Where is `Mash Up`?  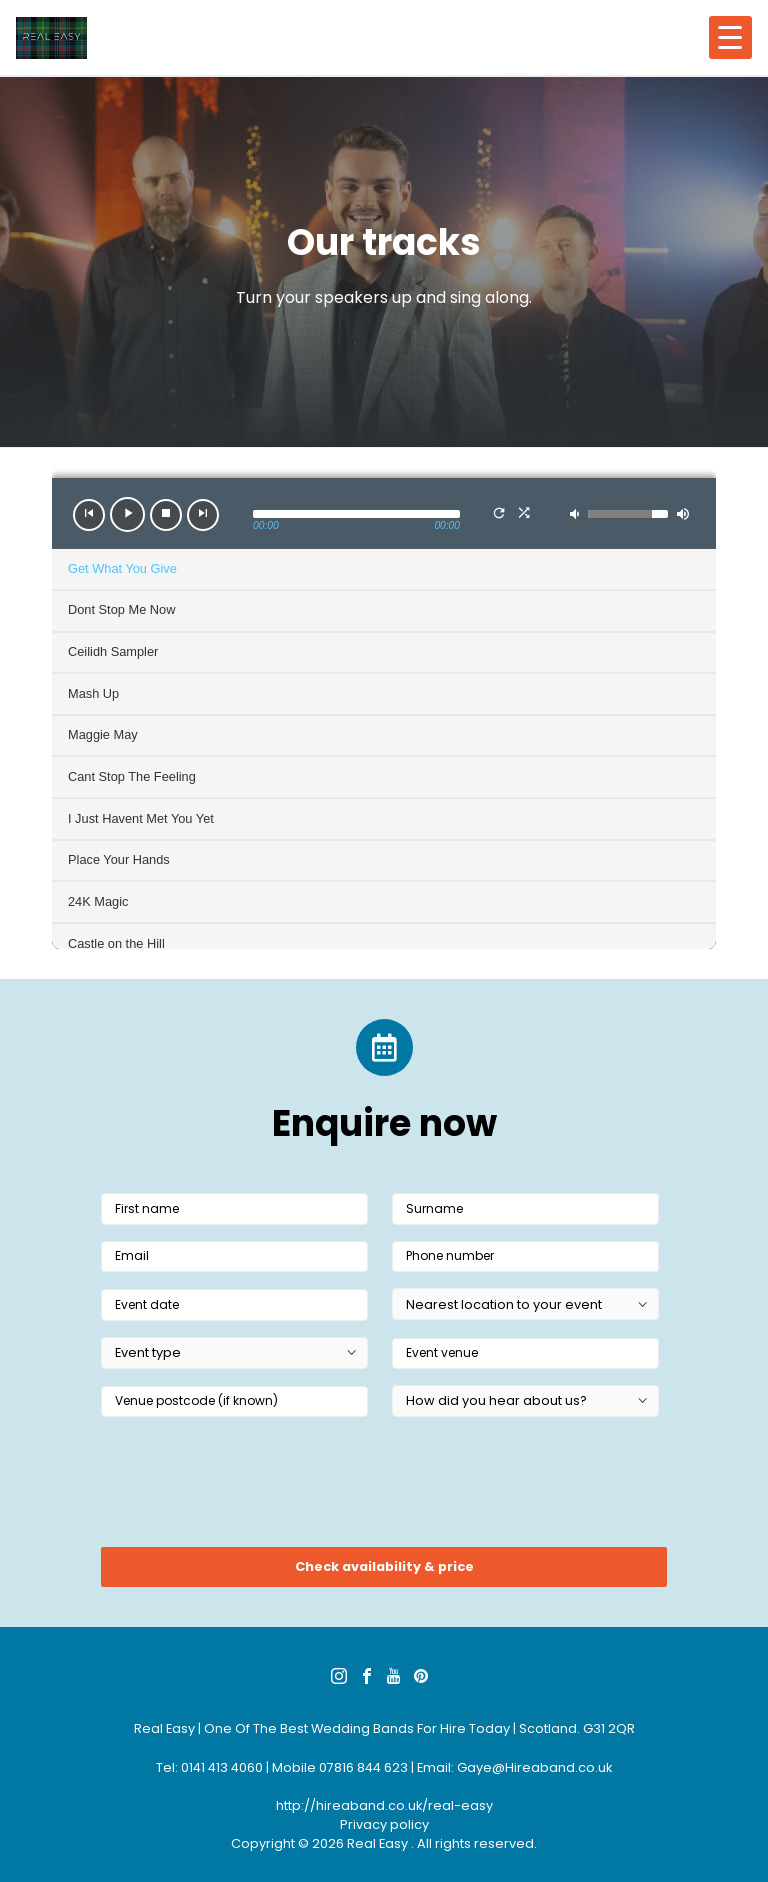
Mash Up is located at coordinates (93, 693).